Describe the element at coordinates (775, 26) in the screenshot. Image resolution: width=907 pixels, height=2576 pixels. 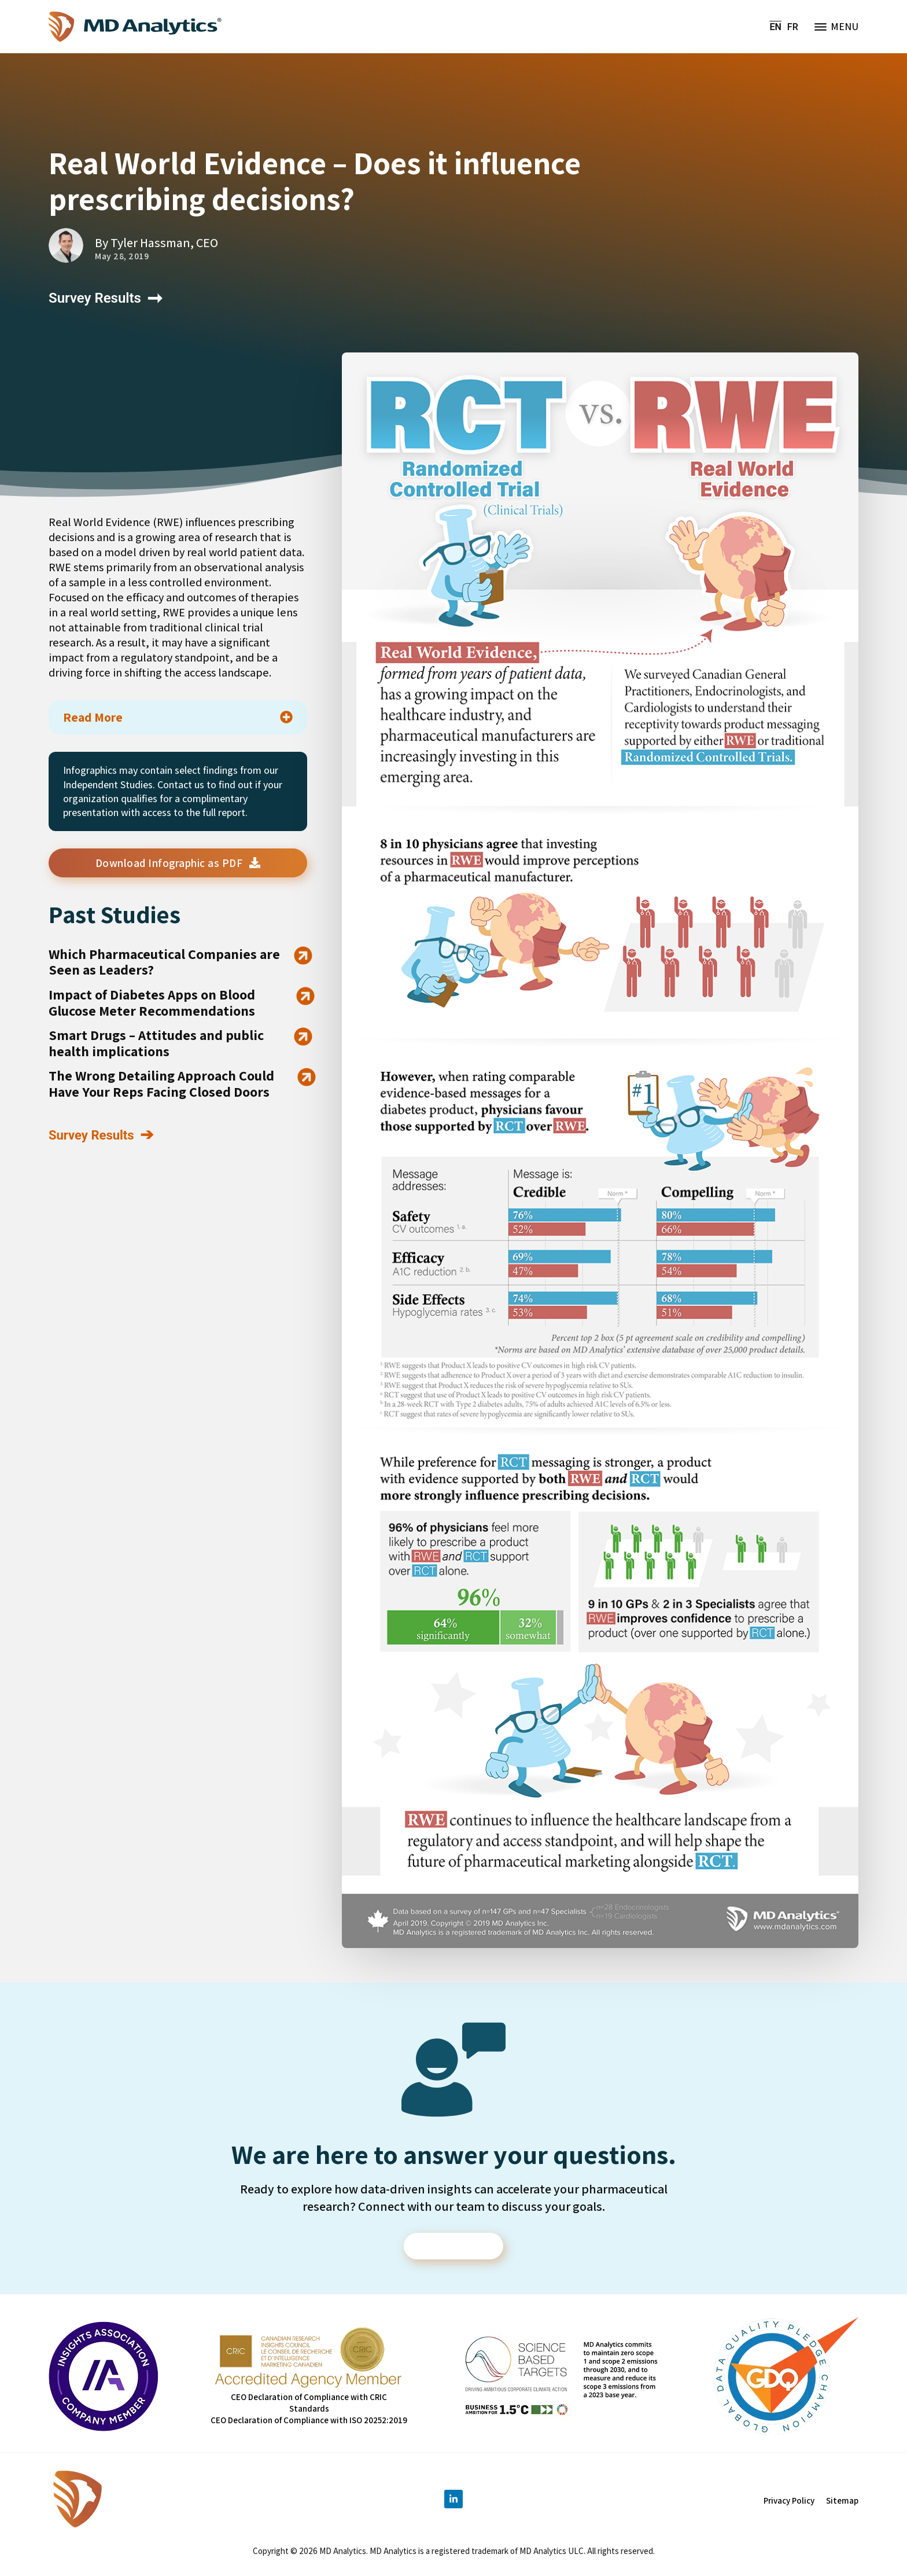
I see `EN [menuitem]` at that location.